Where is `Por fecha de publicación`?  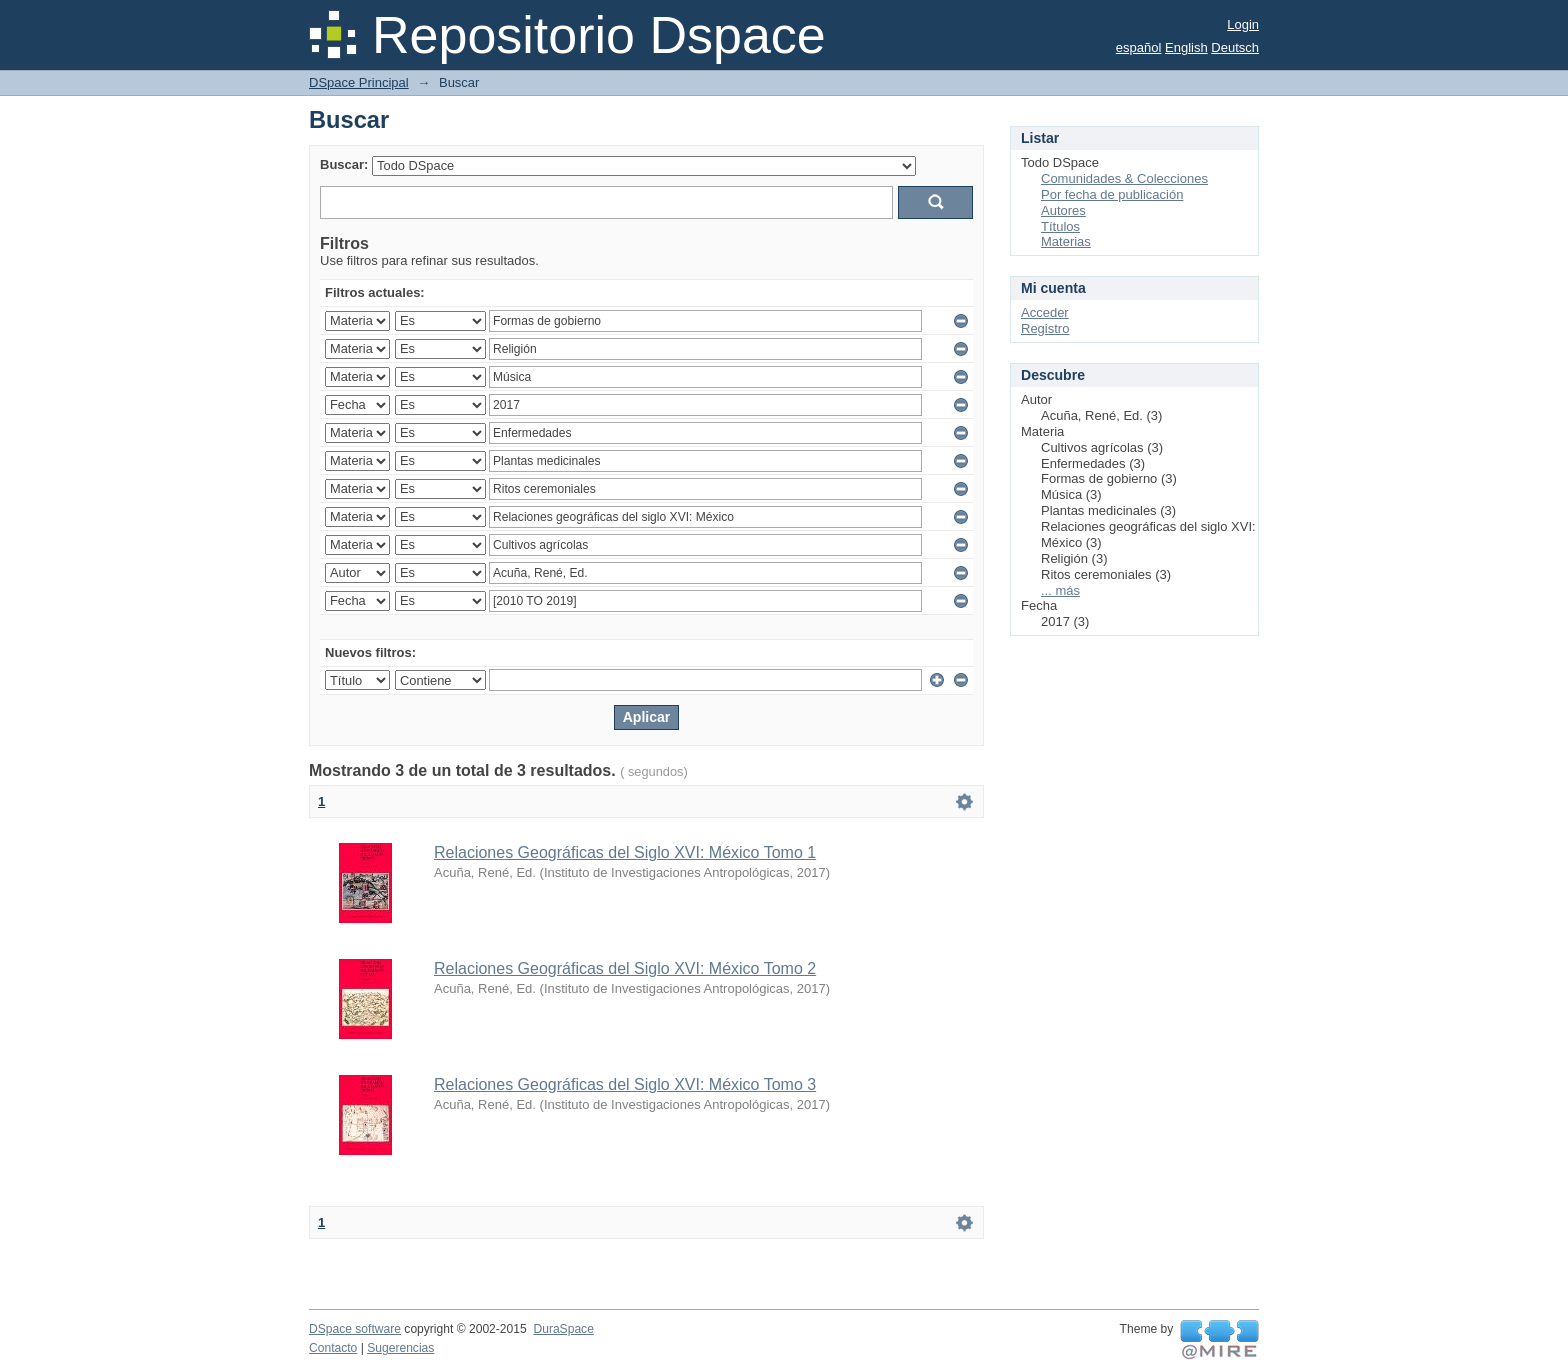 Por fecha de publicación is located at coordinates (1112, 194).